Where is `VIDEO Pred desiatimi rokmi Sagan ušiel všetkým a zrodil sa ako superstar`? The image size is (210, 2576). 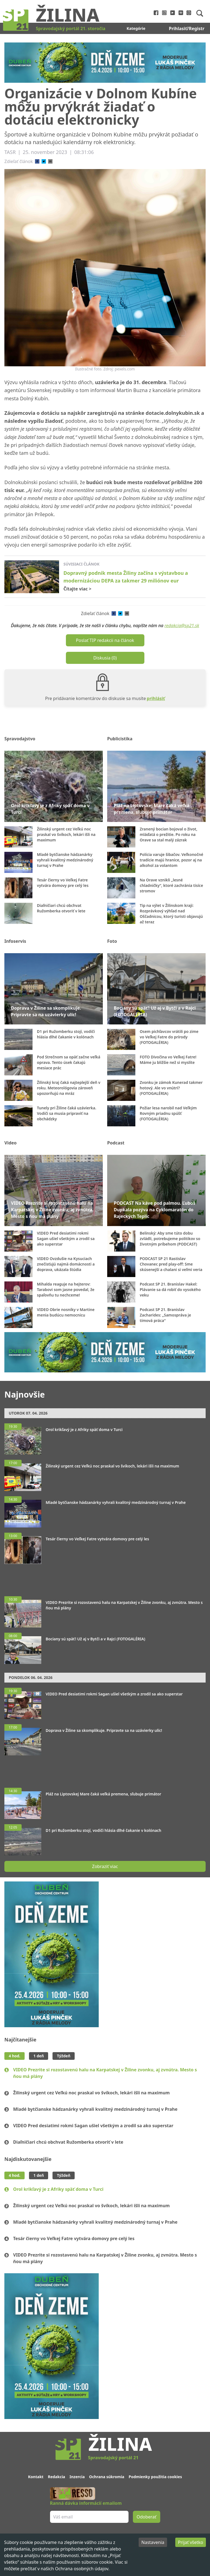 VIDEO Pred desiatimi rokmi Sagan ušiel všetkým a zrodil sa ako superstar is located at coordinates (93, 2126).